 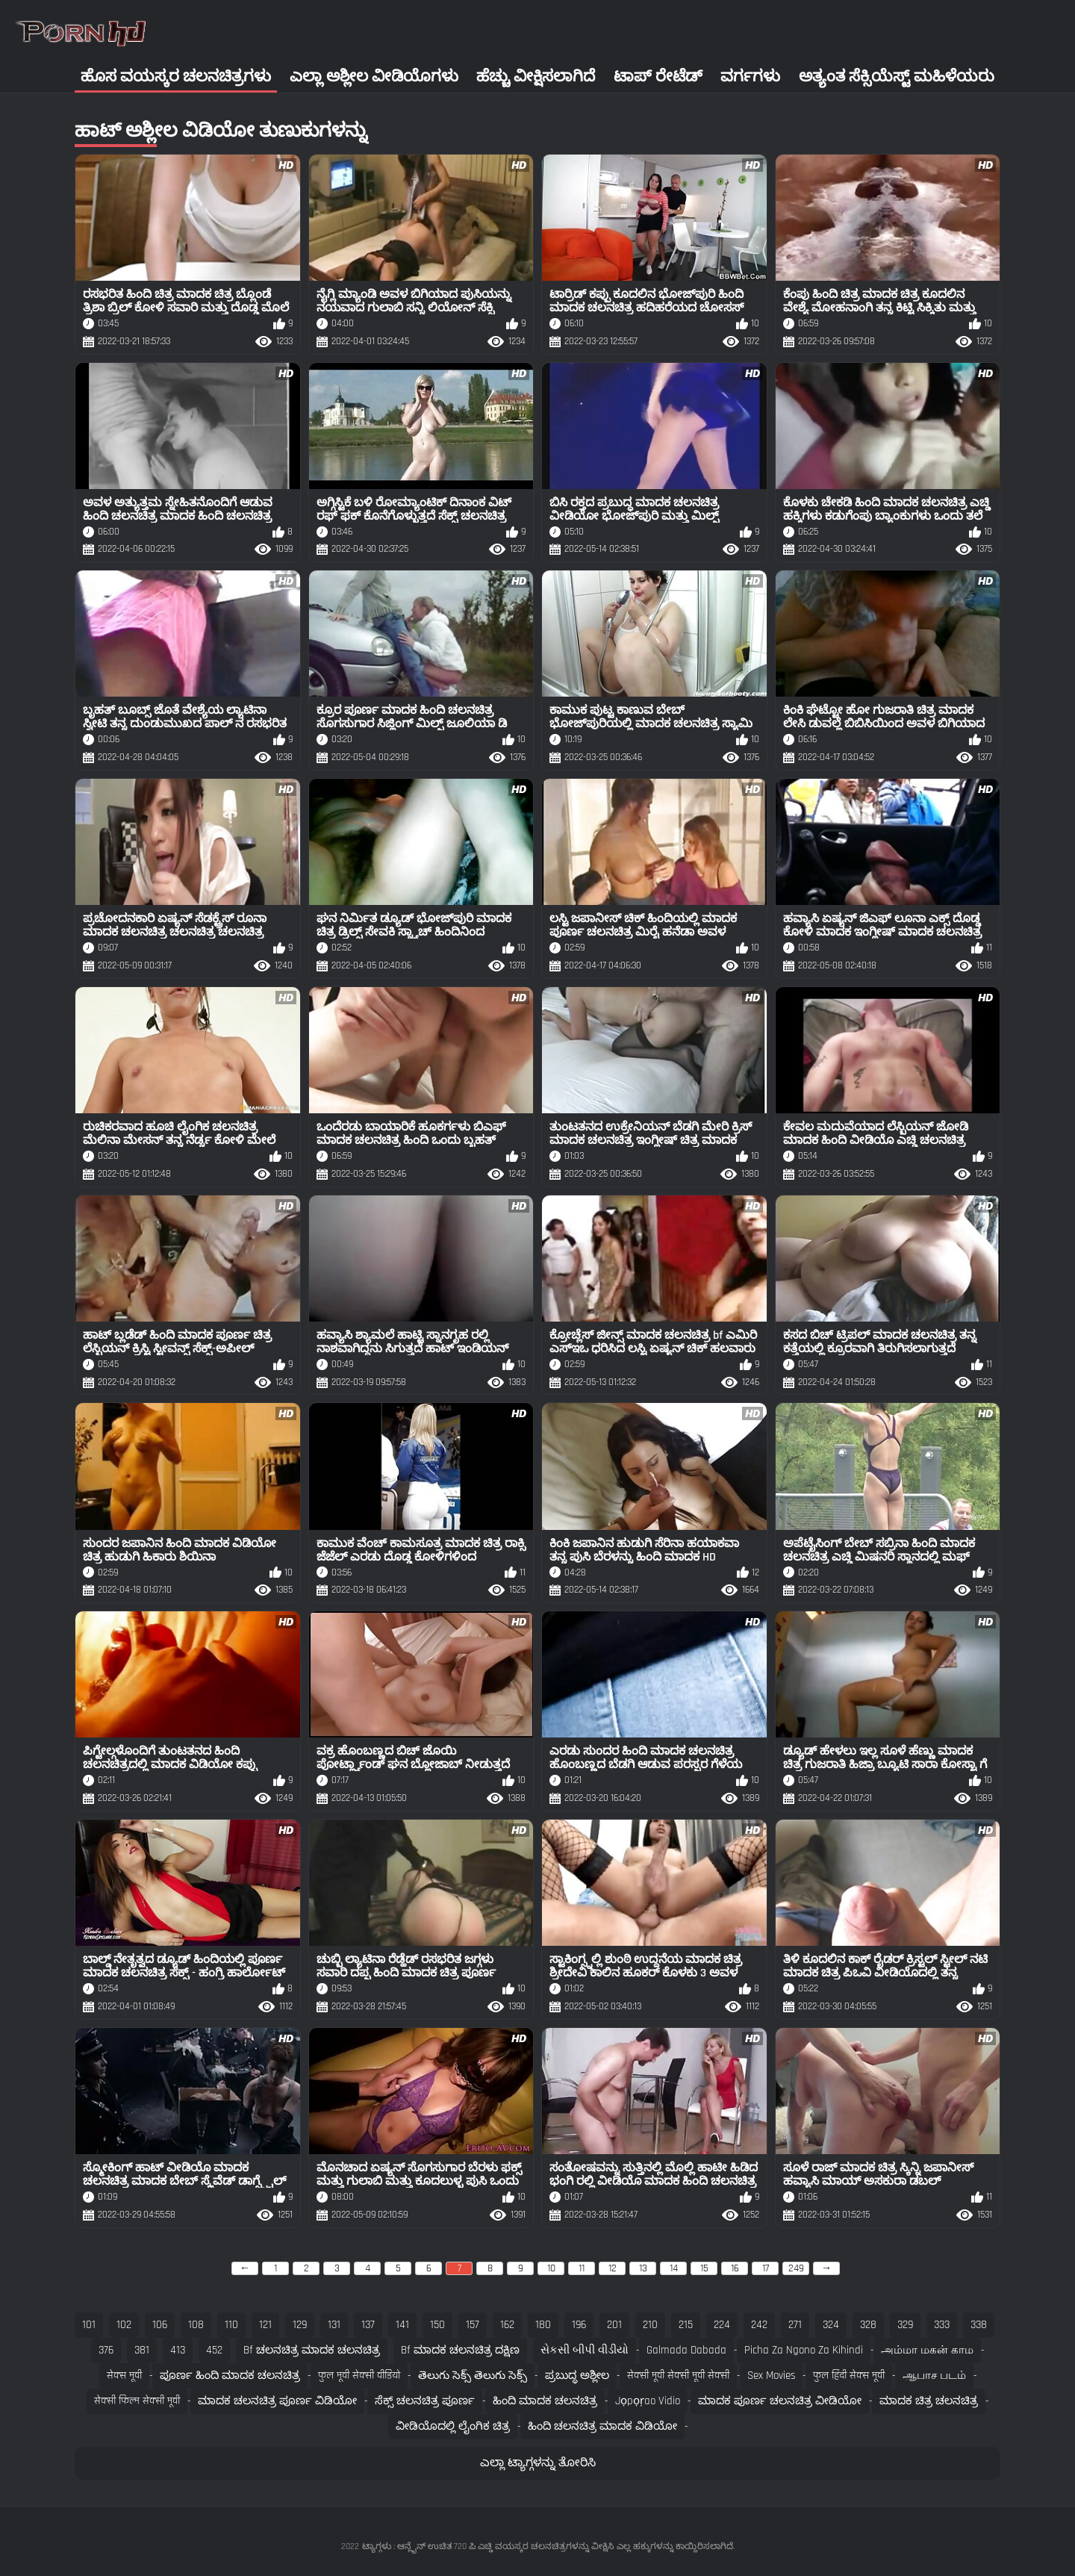 What do you see at coordinates (425, 2401) in the screenshot?
I see `ಸೆಕ್ಸ್ ಚಲನಚಿತ್ರ ಪೂರ್ಣ` at bounding box center [425, 2401].